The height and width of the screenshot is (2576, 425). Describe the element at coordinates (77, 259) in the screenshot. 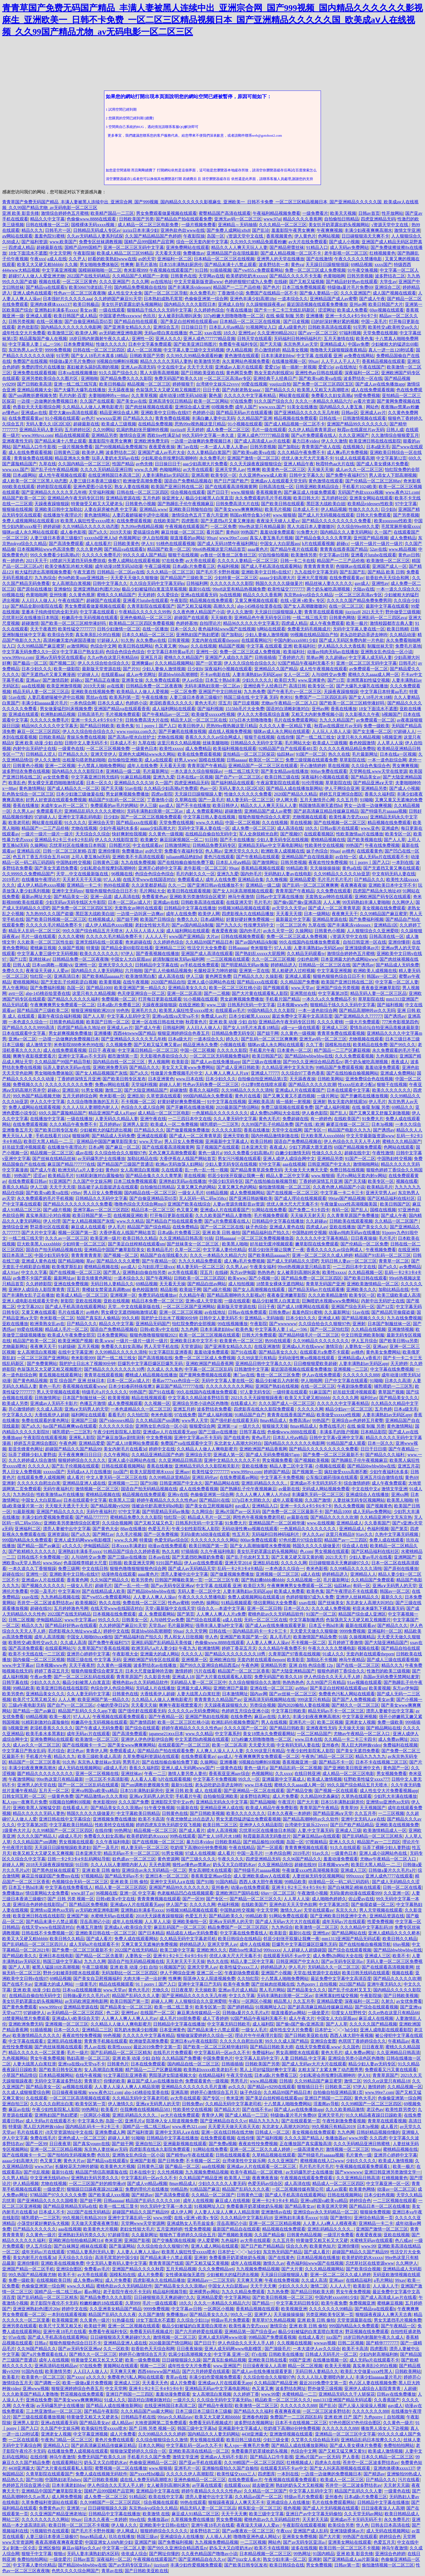

I see `久久尹人` at that location.